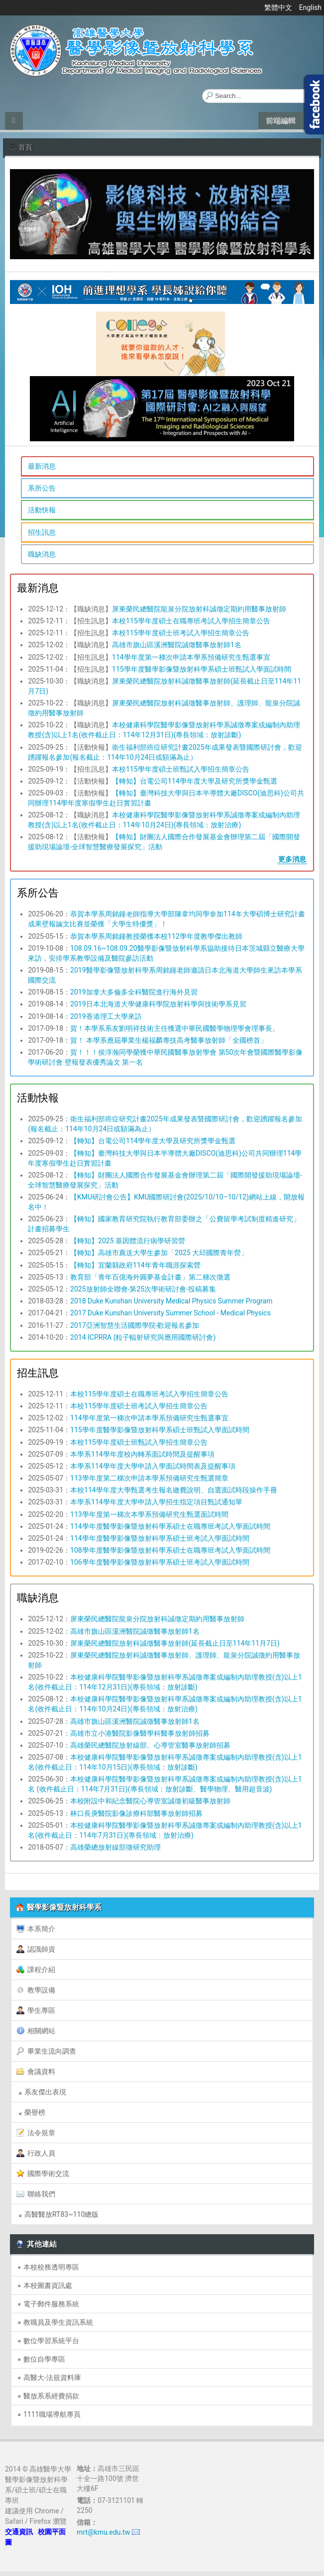  I want to click on 本校附設中和紀念醫院心導管室誠徵初級醫事放射師, so click(150, 1801).